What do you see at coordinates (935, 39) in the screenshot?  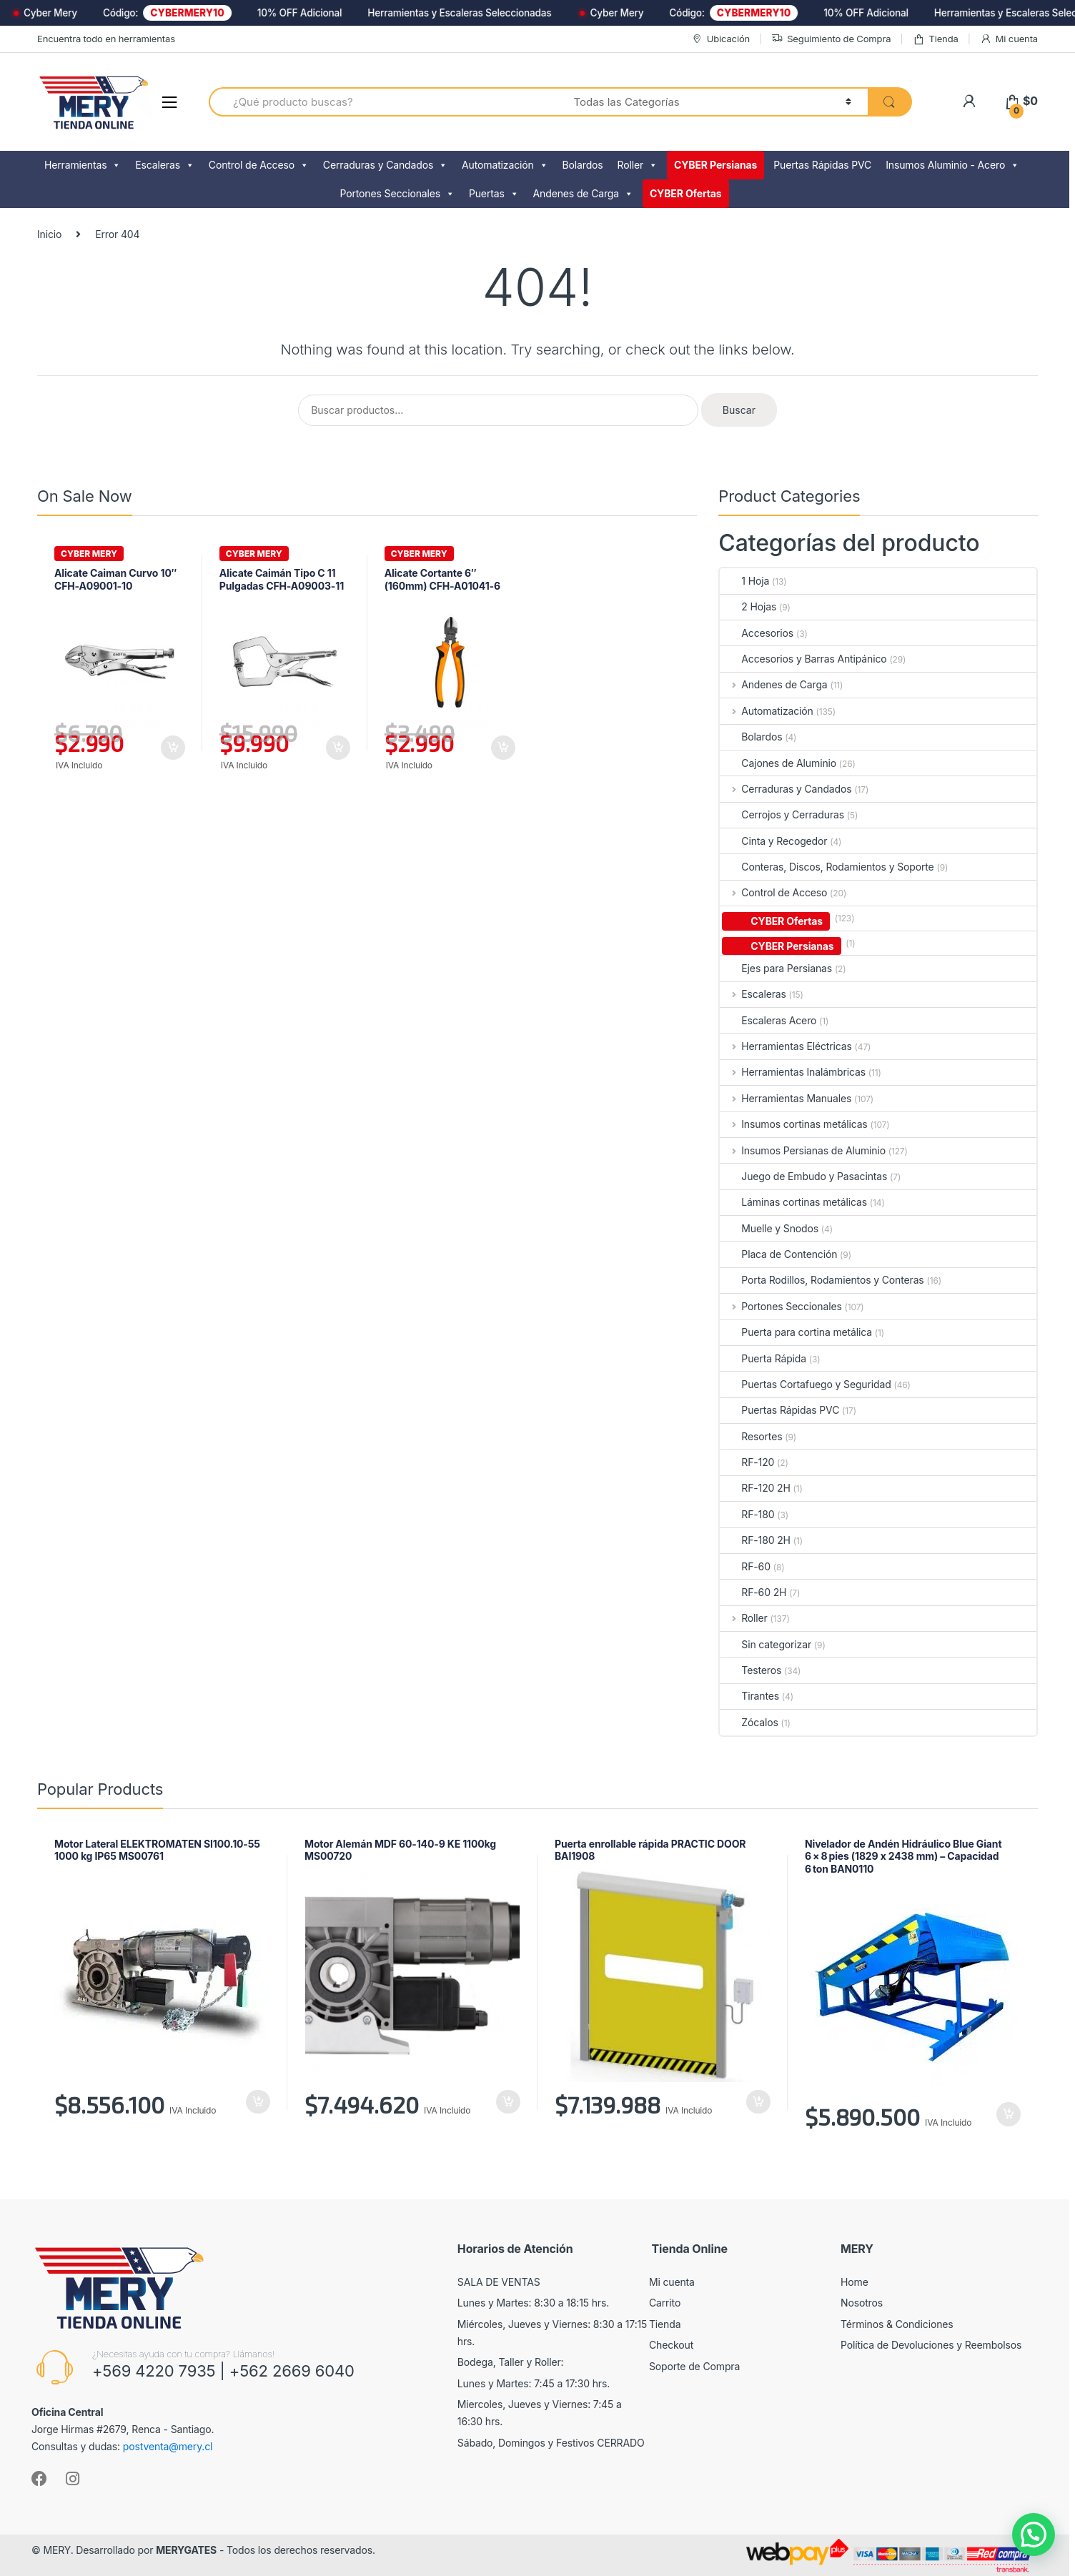 I see `Tienda` at bounding box center [935, 39].